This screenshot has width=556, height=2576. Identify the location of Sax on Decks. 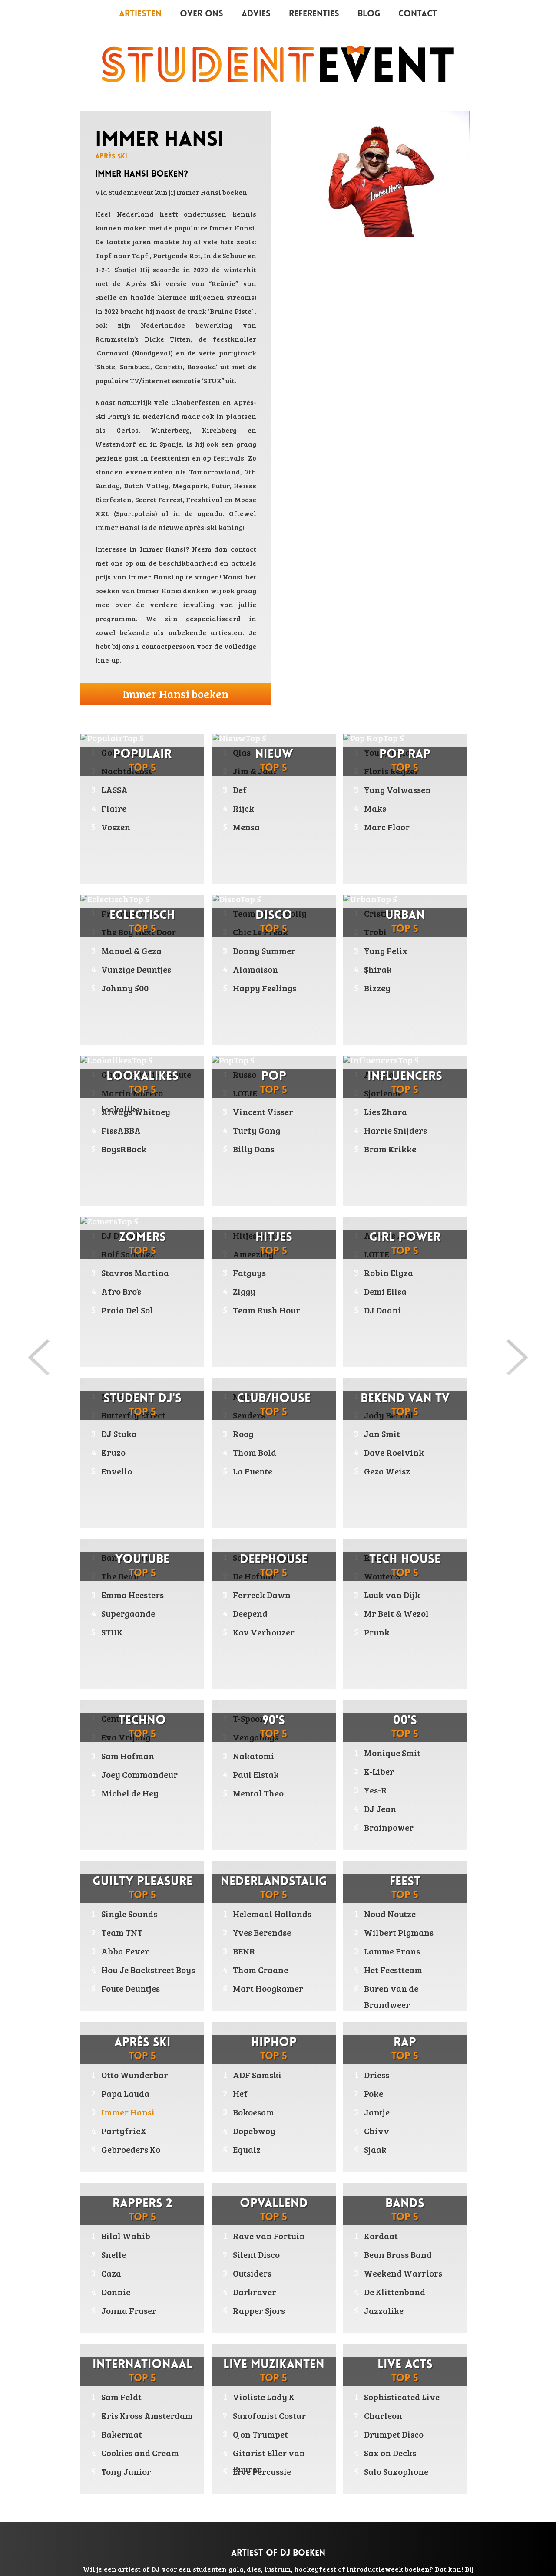
(390, 2453).